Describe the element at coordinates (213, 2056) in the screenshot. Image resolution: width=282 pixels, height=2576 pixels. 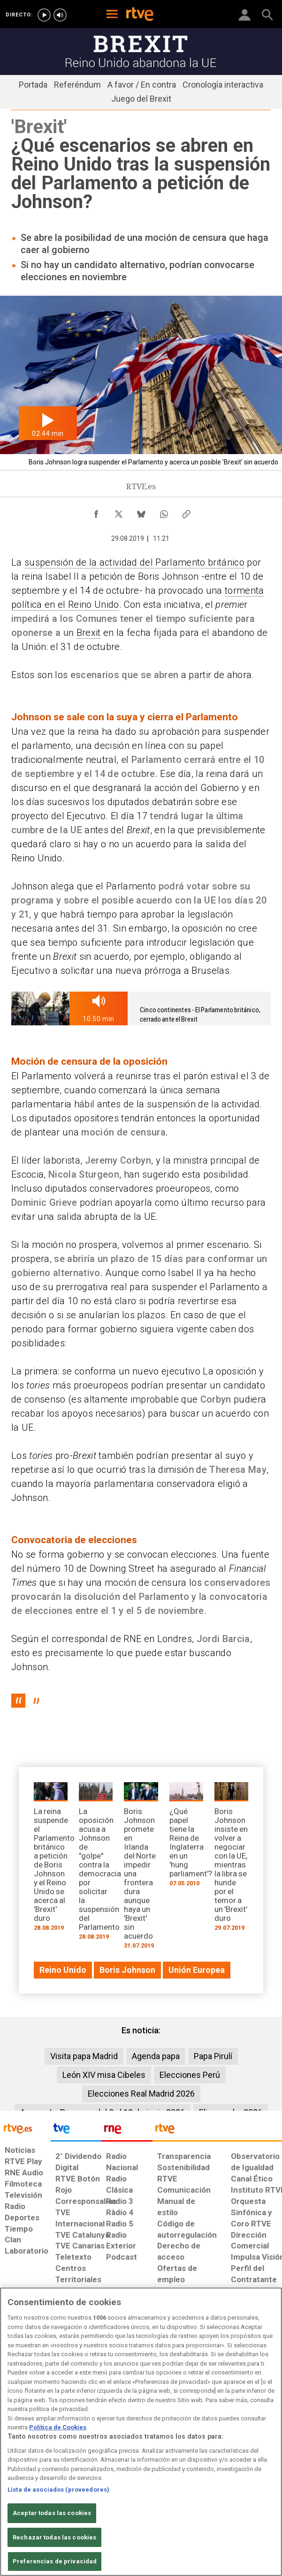
I see `Papa Pirulí` at that location.